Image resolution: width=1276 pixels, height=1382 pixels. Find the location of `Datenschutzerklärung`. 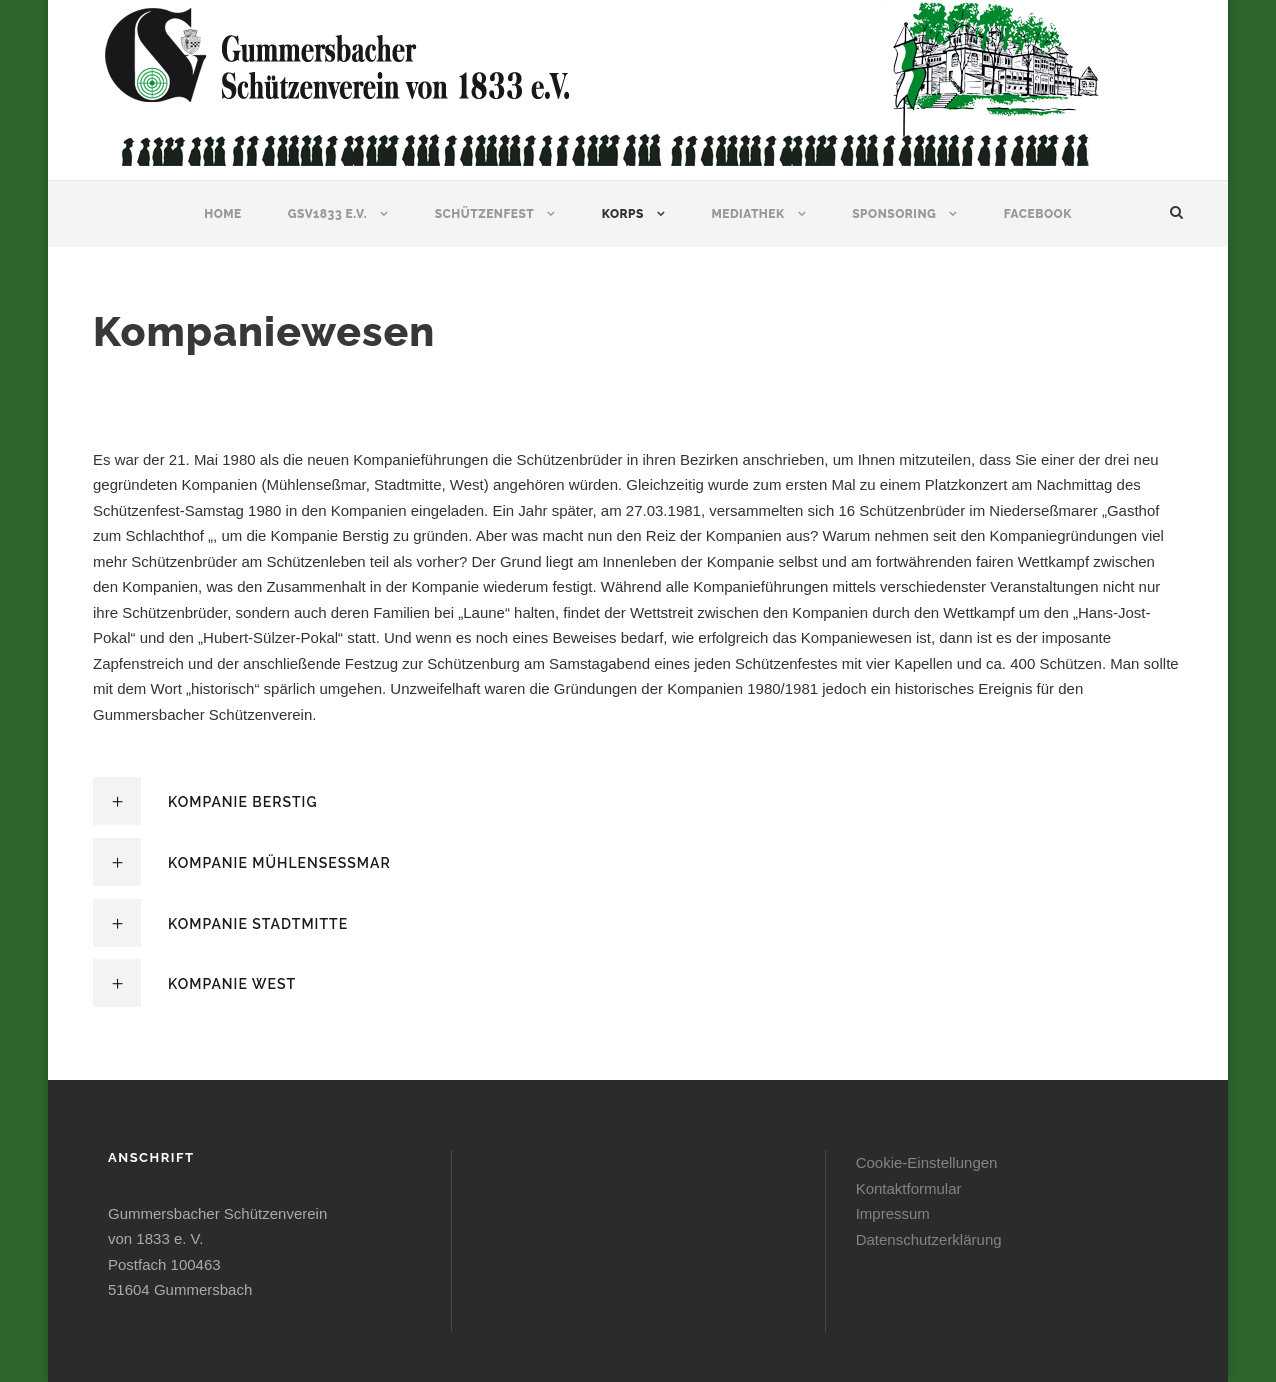

Datenschutzerklärung is located at coordinates (929, 1239).